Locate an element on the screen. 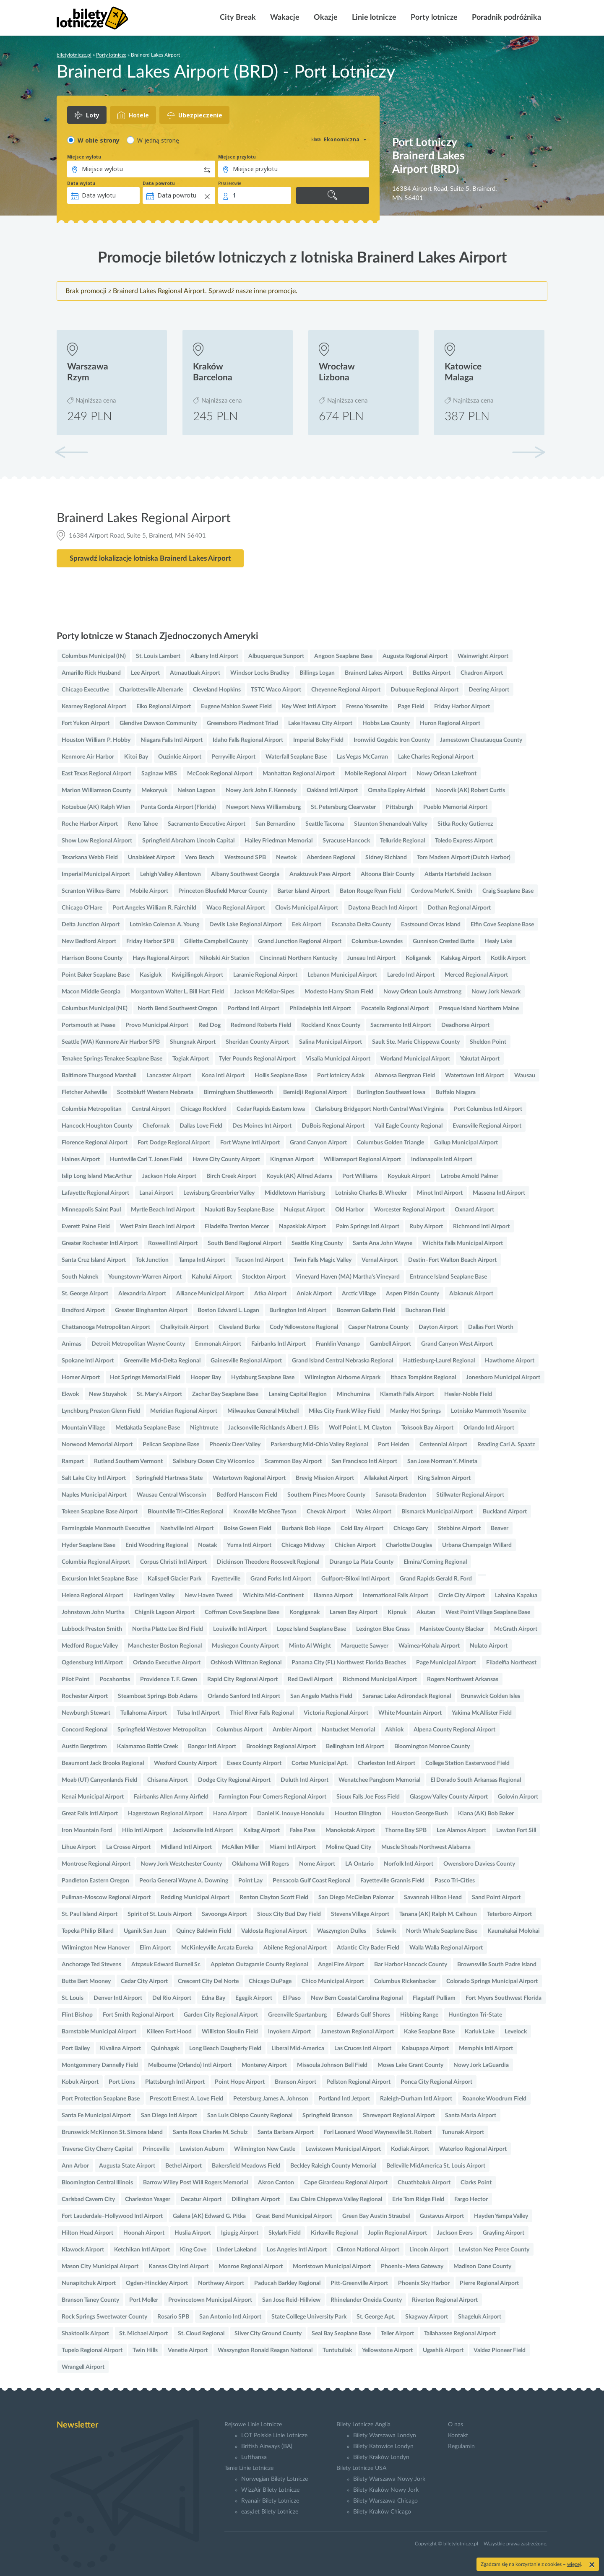 The width and height of the screenshot is (604, 2576). Las Vegas McCarran is located at coordinates (362, 757).